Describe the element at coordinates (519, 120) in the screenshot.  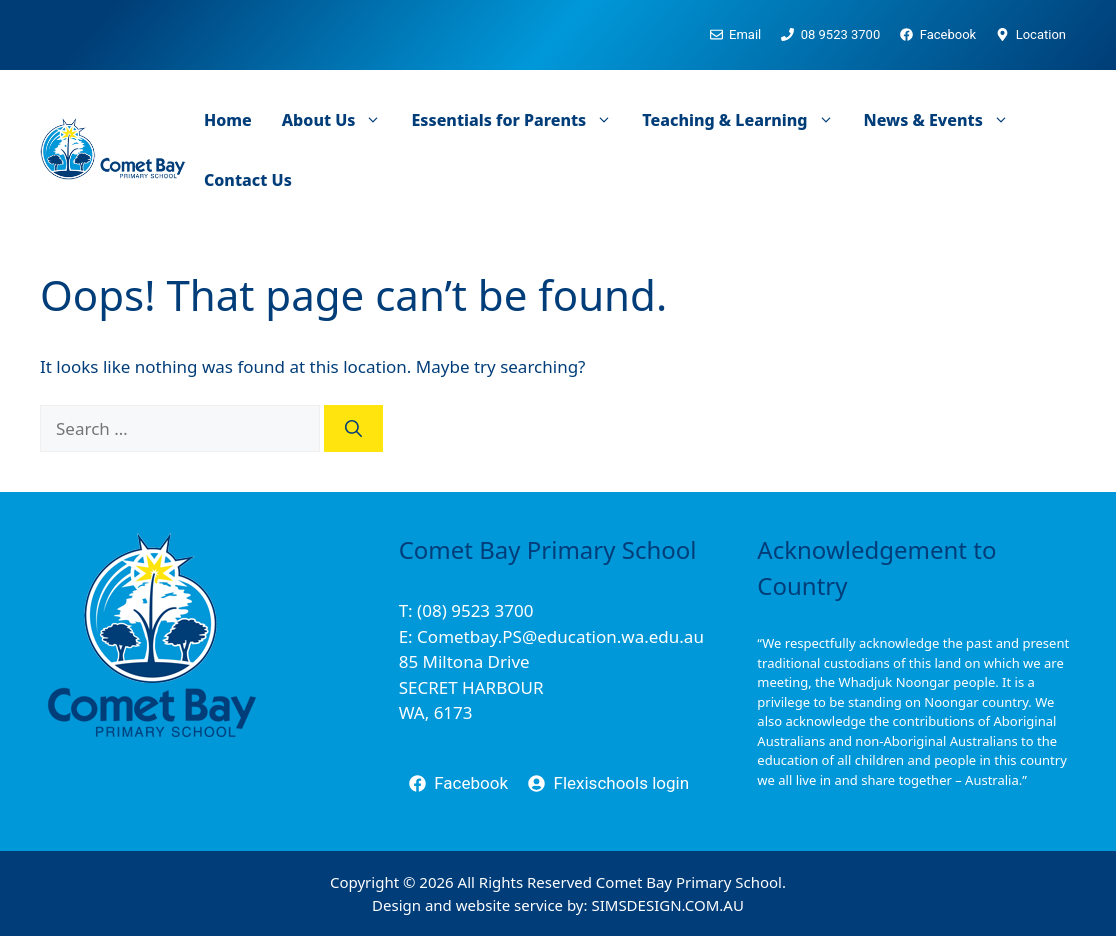
I see `Essentials for Parents [button]` at that location.